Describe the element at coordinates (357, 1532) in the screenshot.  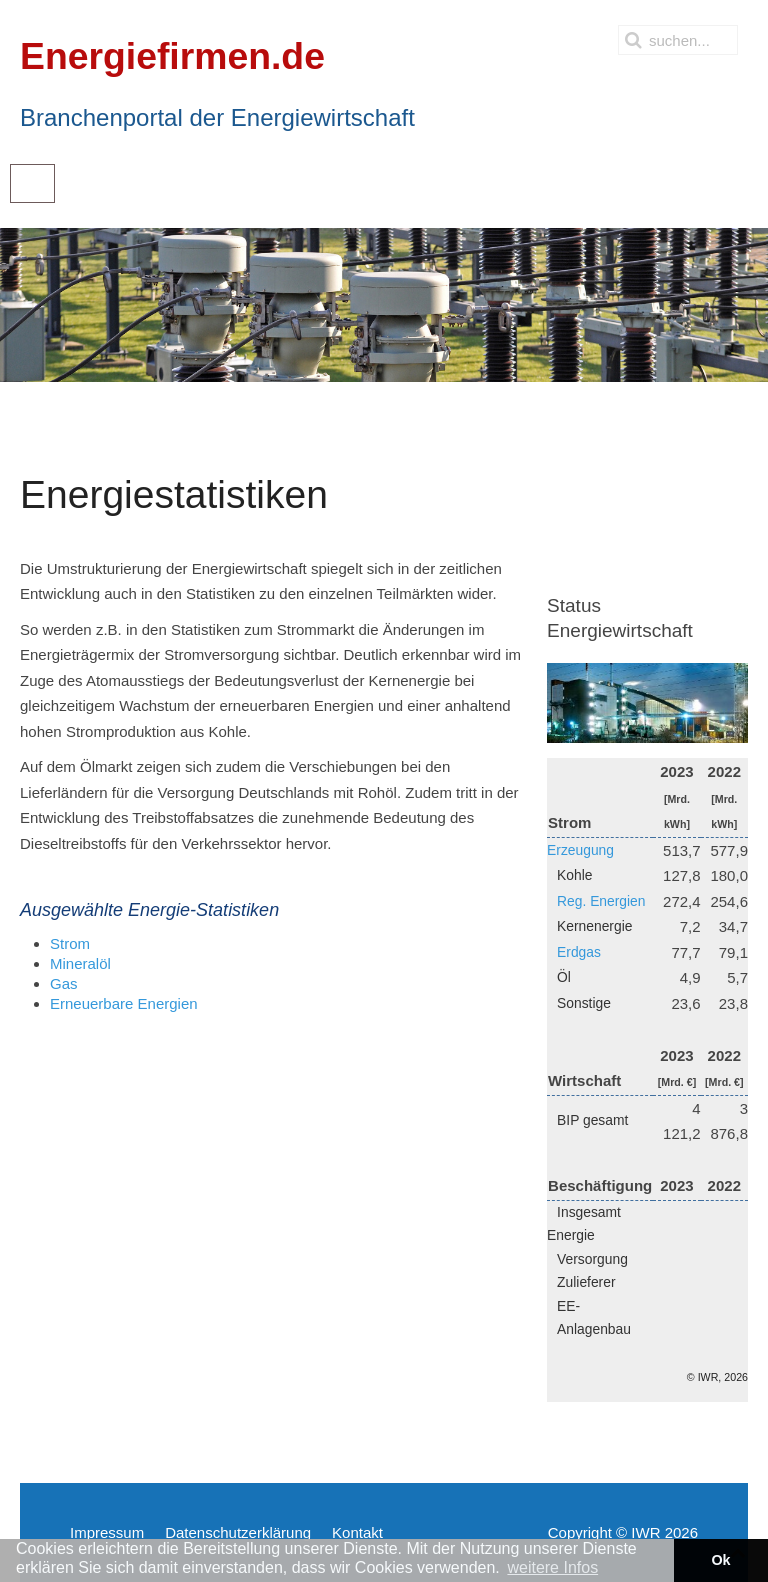
I see `Kontakt` at that location.